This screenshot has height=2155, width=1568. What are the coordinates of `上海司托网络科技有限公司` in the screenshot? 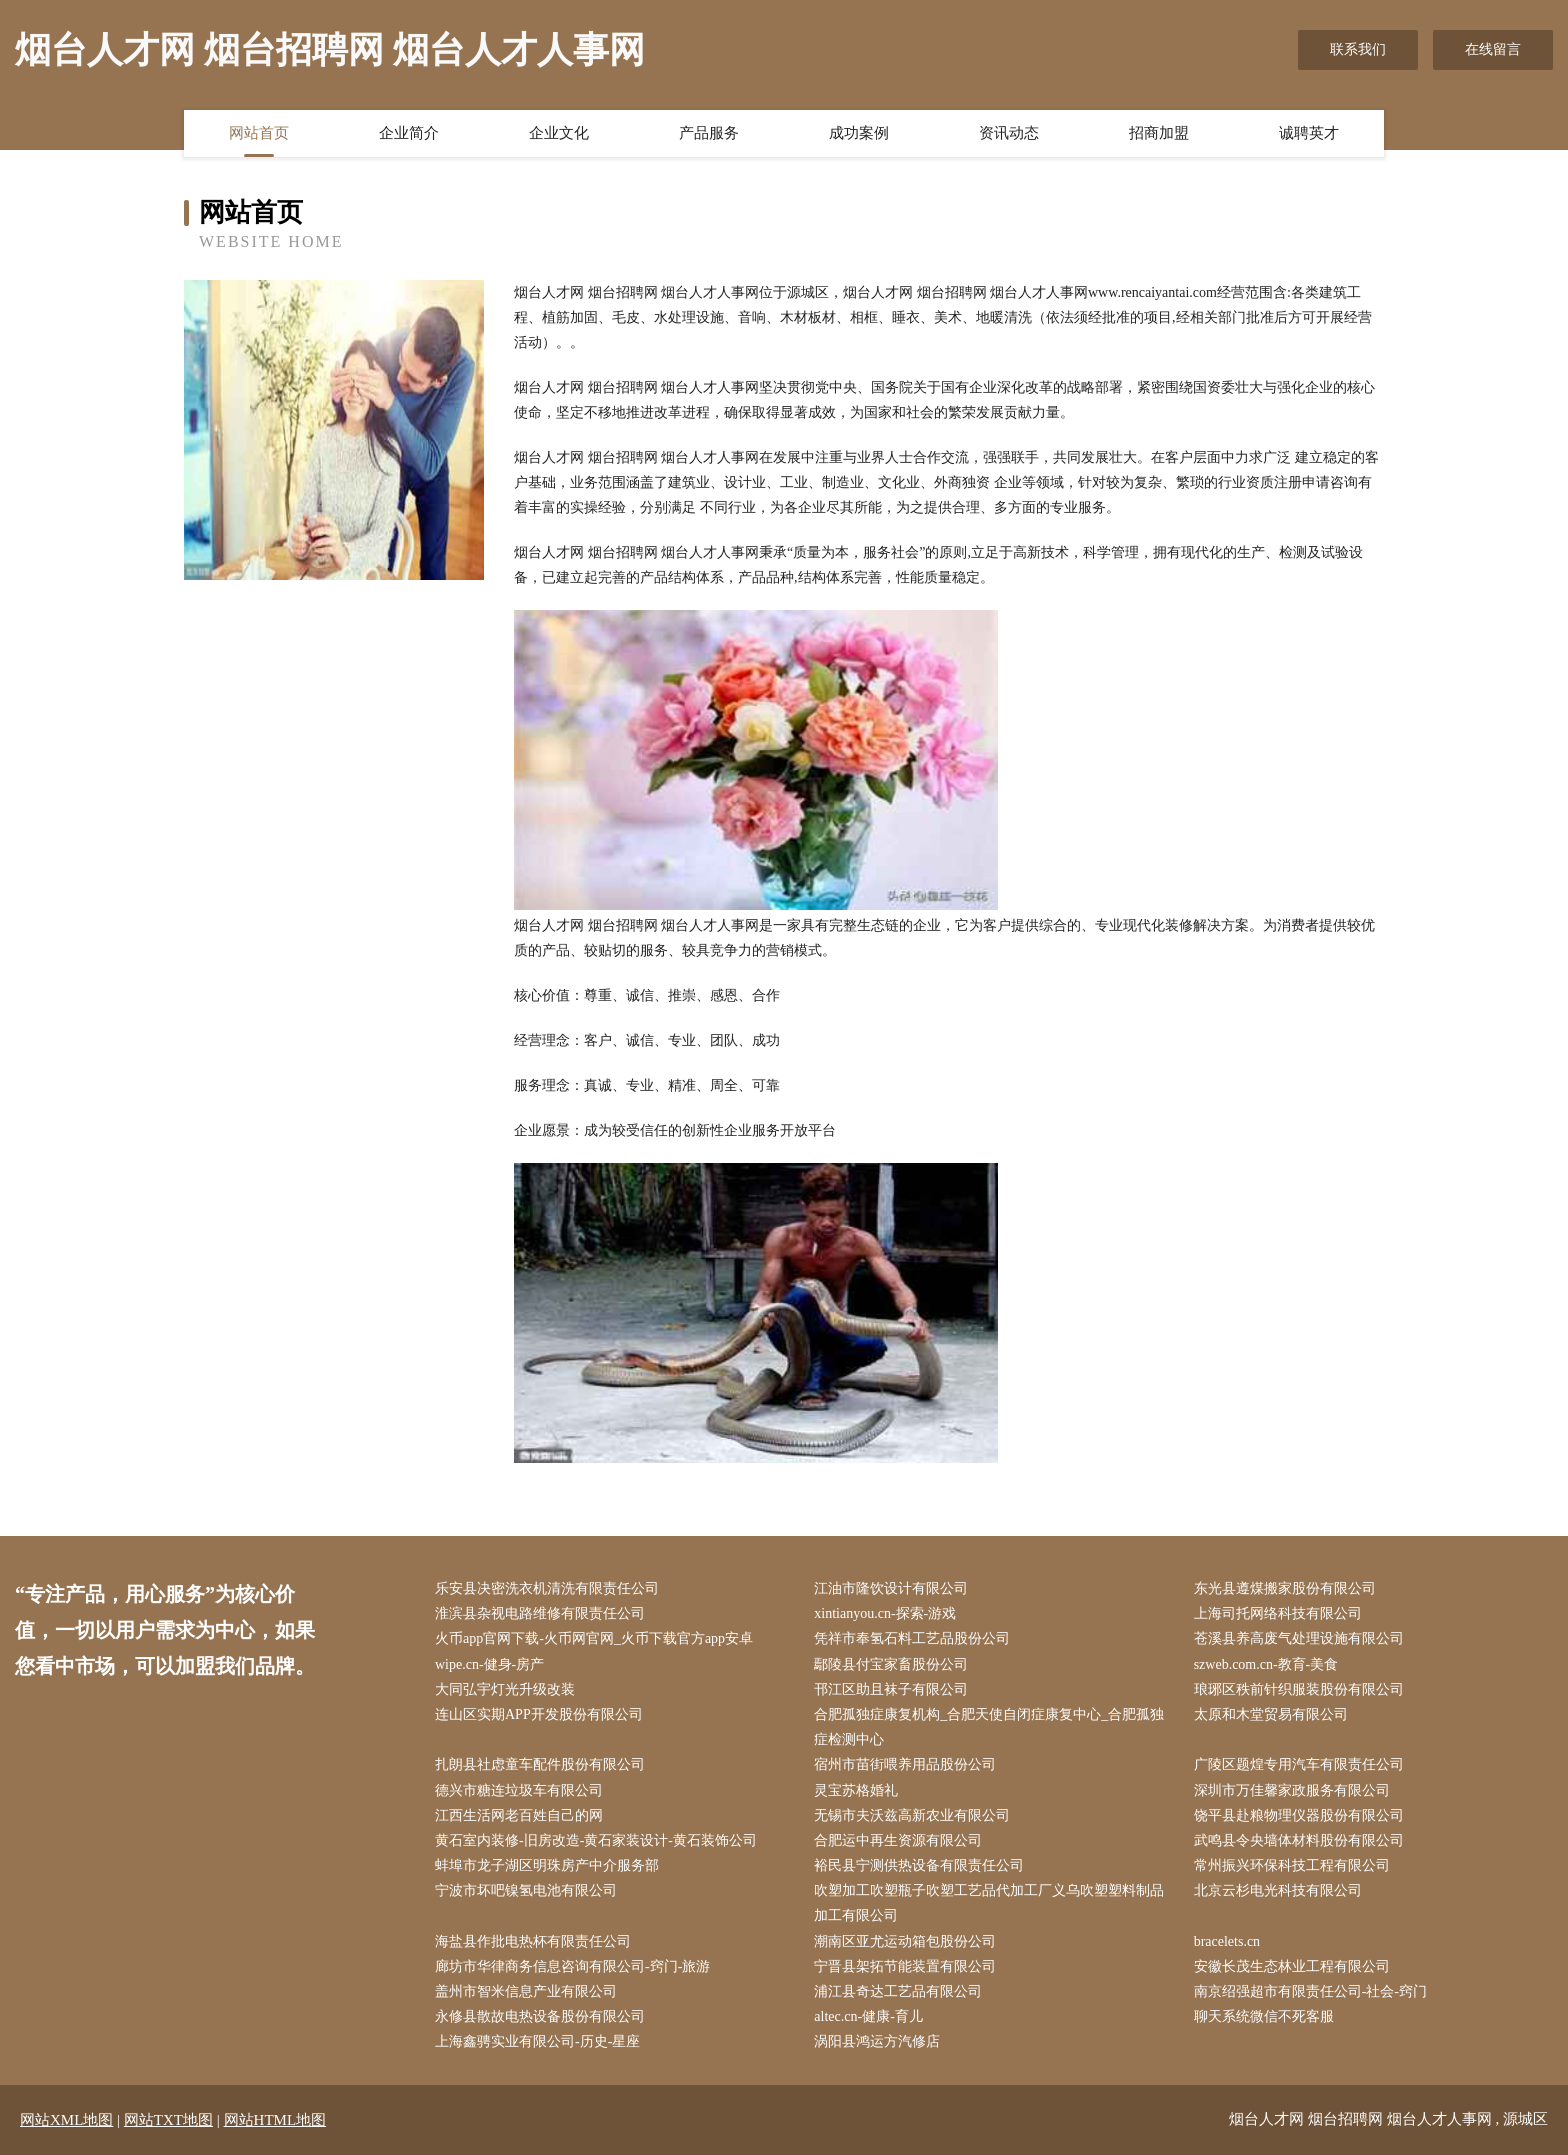 It's located at (1278, 1613).